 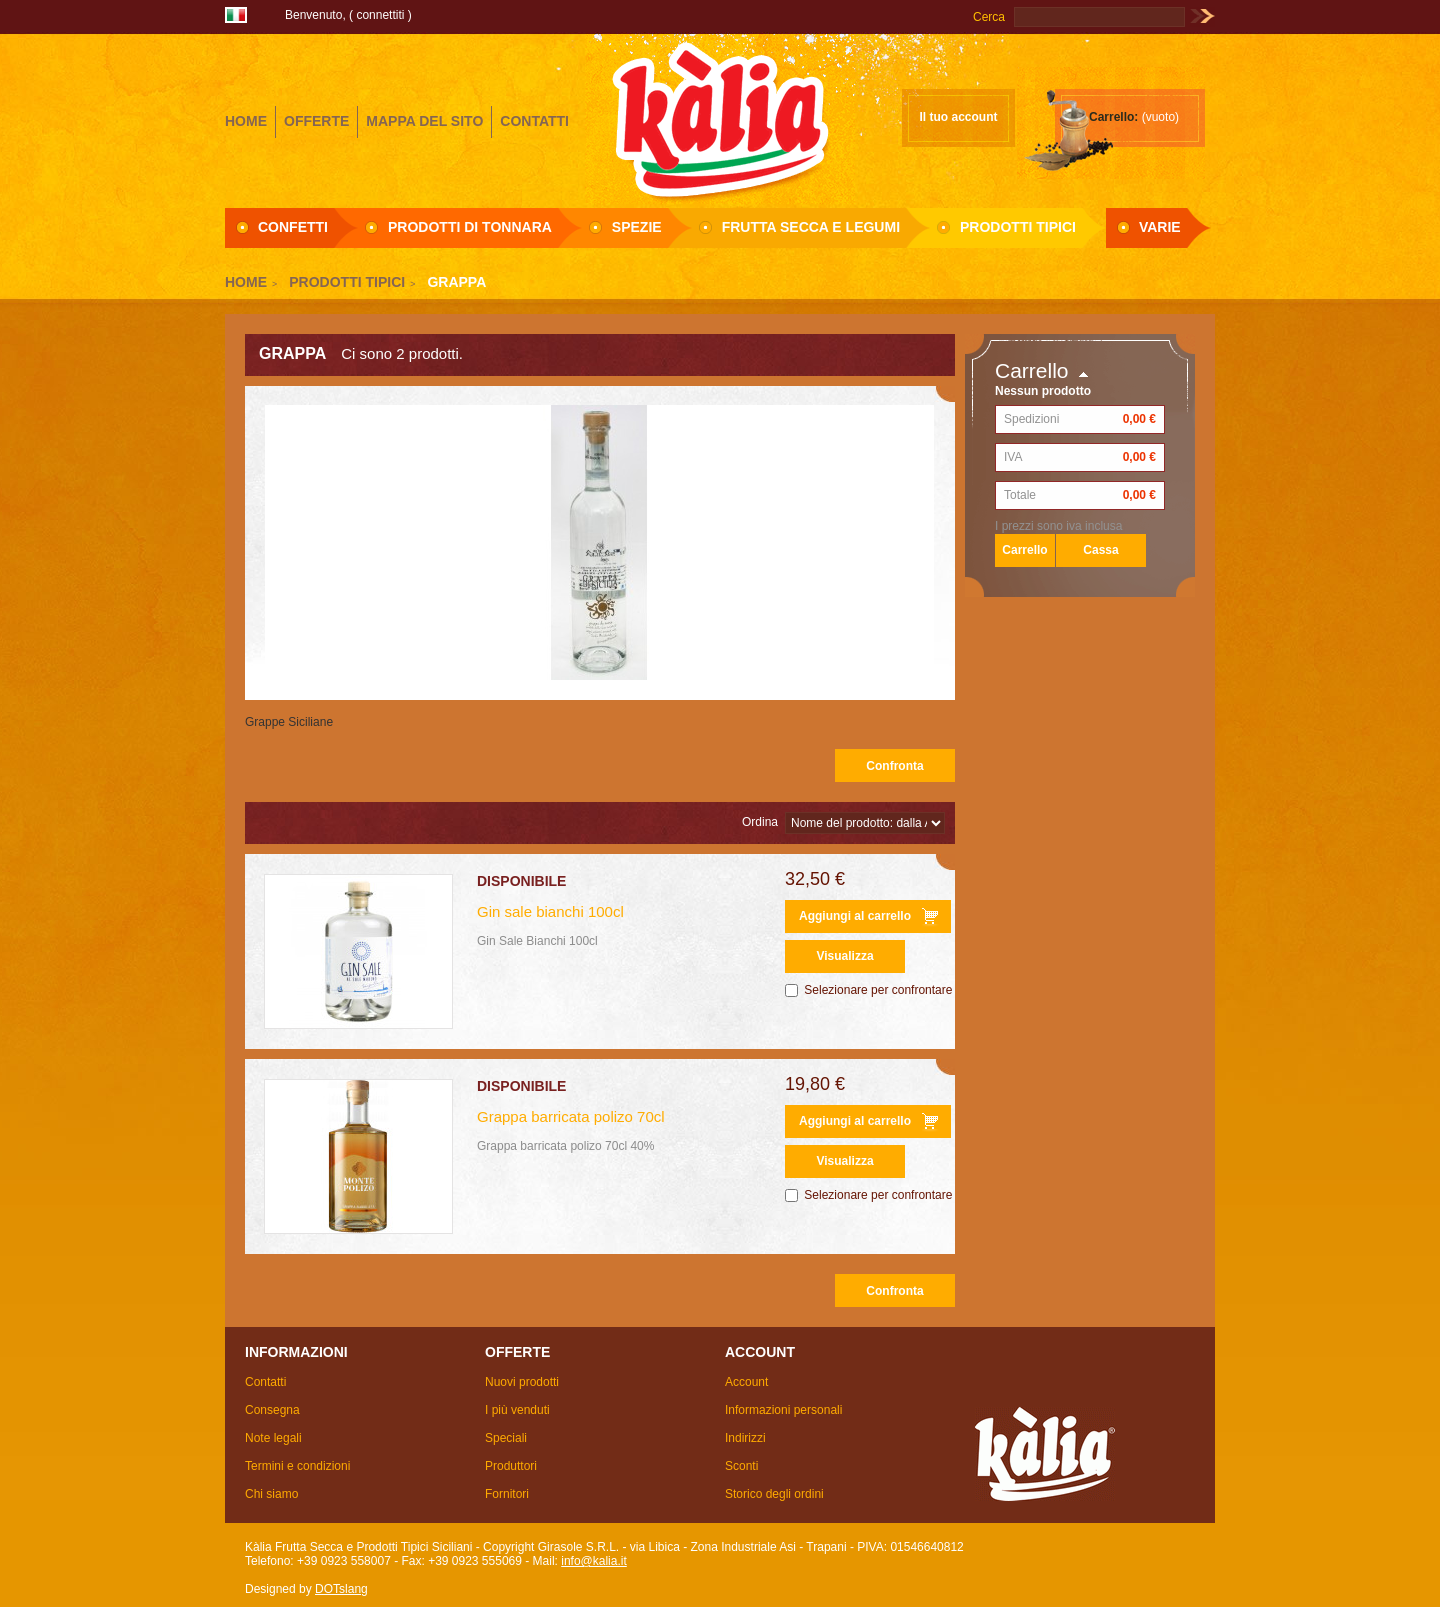 What do you see at coordinates (470, 227) in the screenshot?
I see `Prodotti di Tonnara` at bounding box center [470, 227].